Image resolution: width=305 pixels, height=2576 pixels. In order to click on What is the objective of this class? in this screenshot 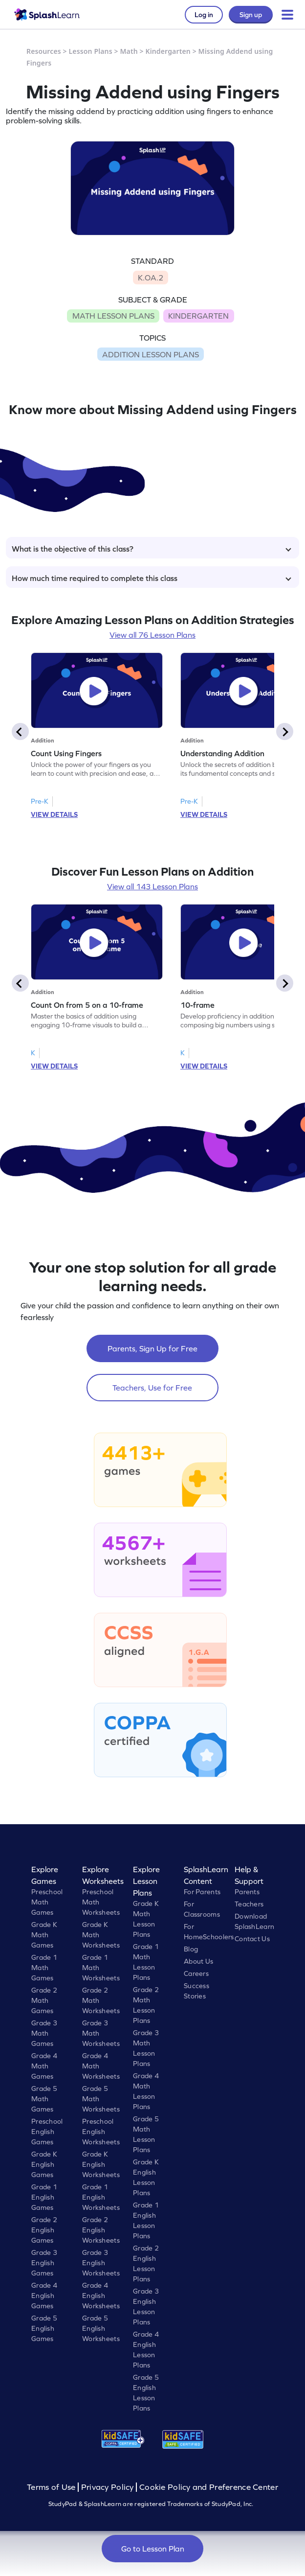, I will do `click(151, 548)`.